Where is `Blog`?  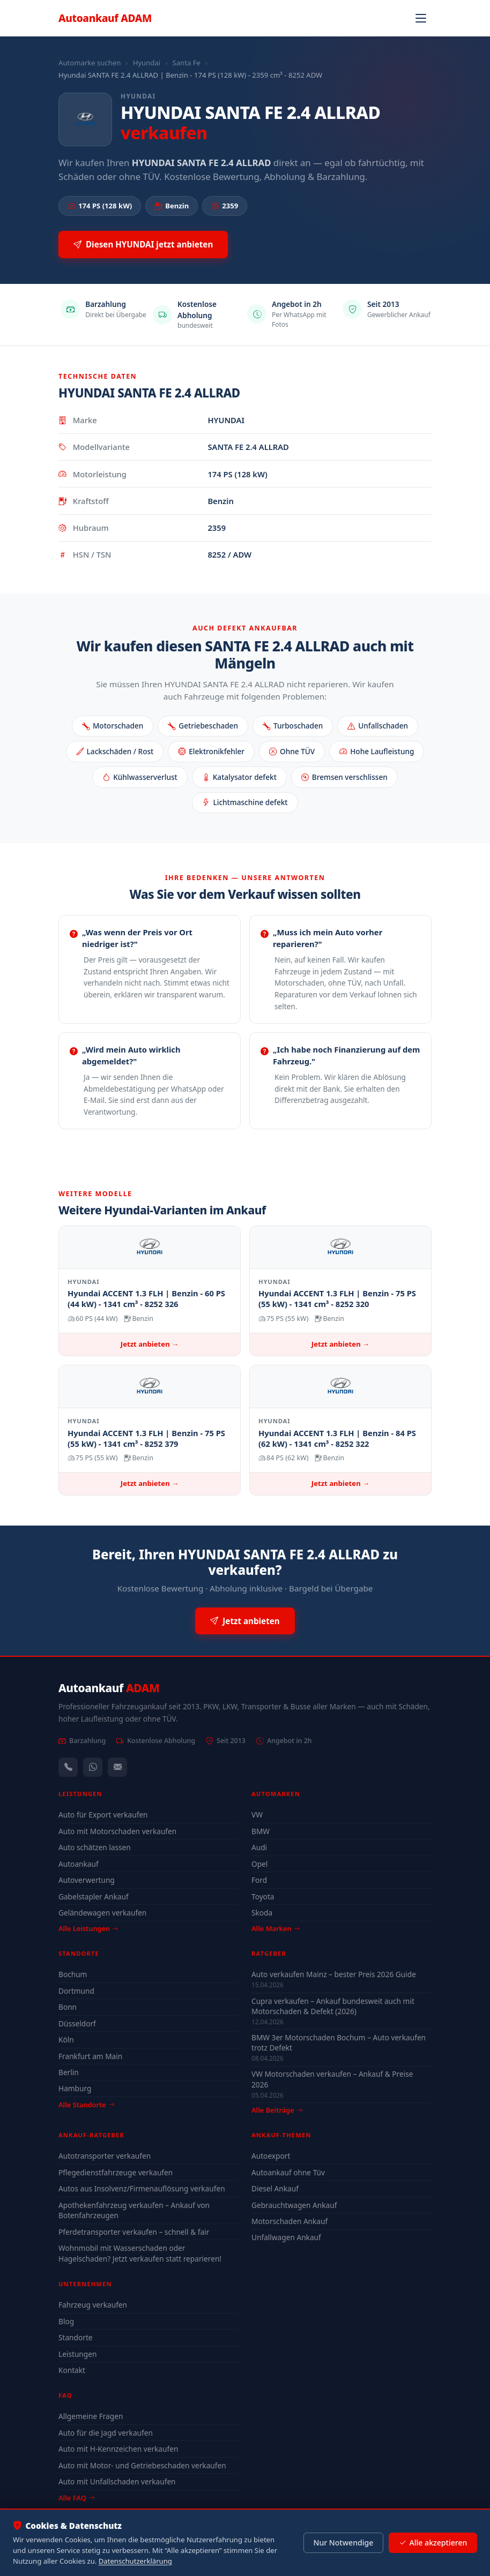 Blog is located at coordinates (66, 2321).